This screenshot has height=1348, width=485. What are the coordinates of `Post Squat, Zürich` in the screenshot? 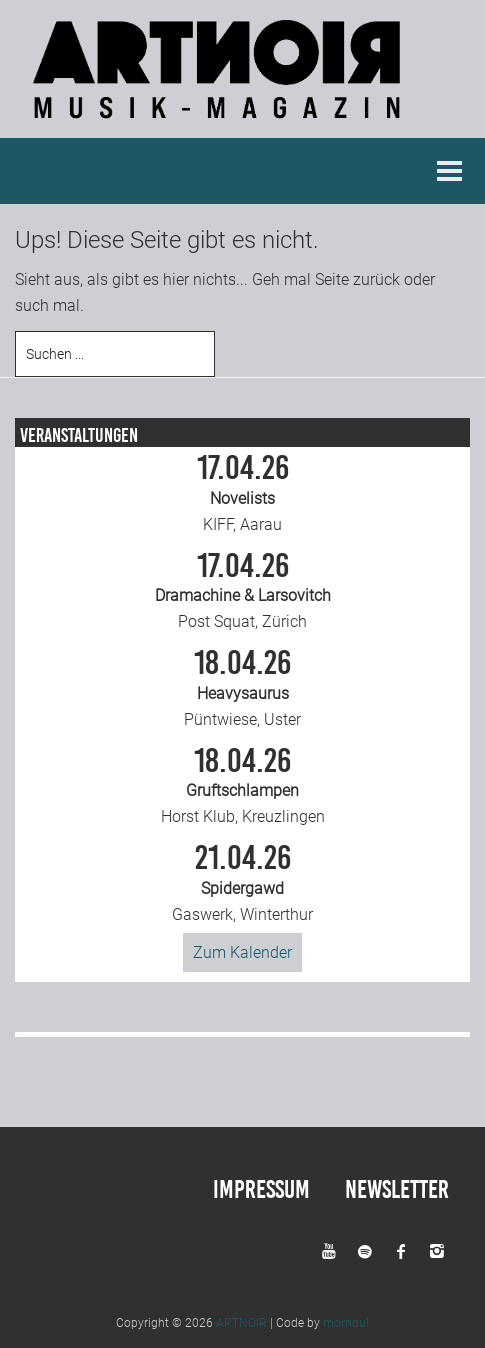 It's located at (243, 591).